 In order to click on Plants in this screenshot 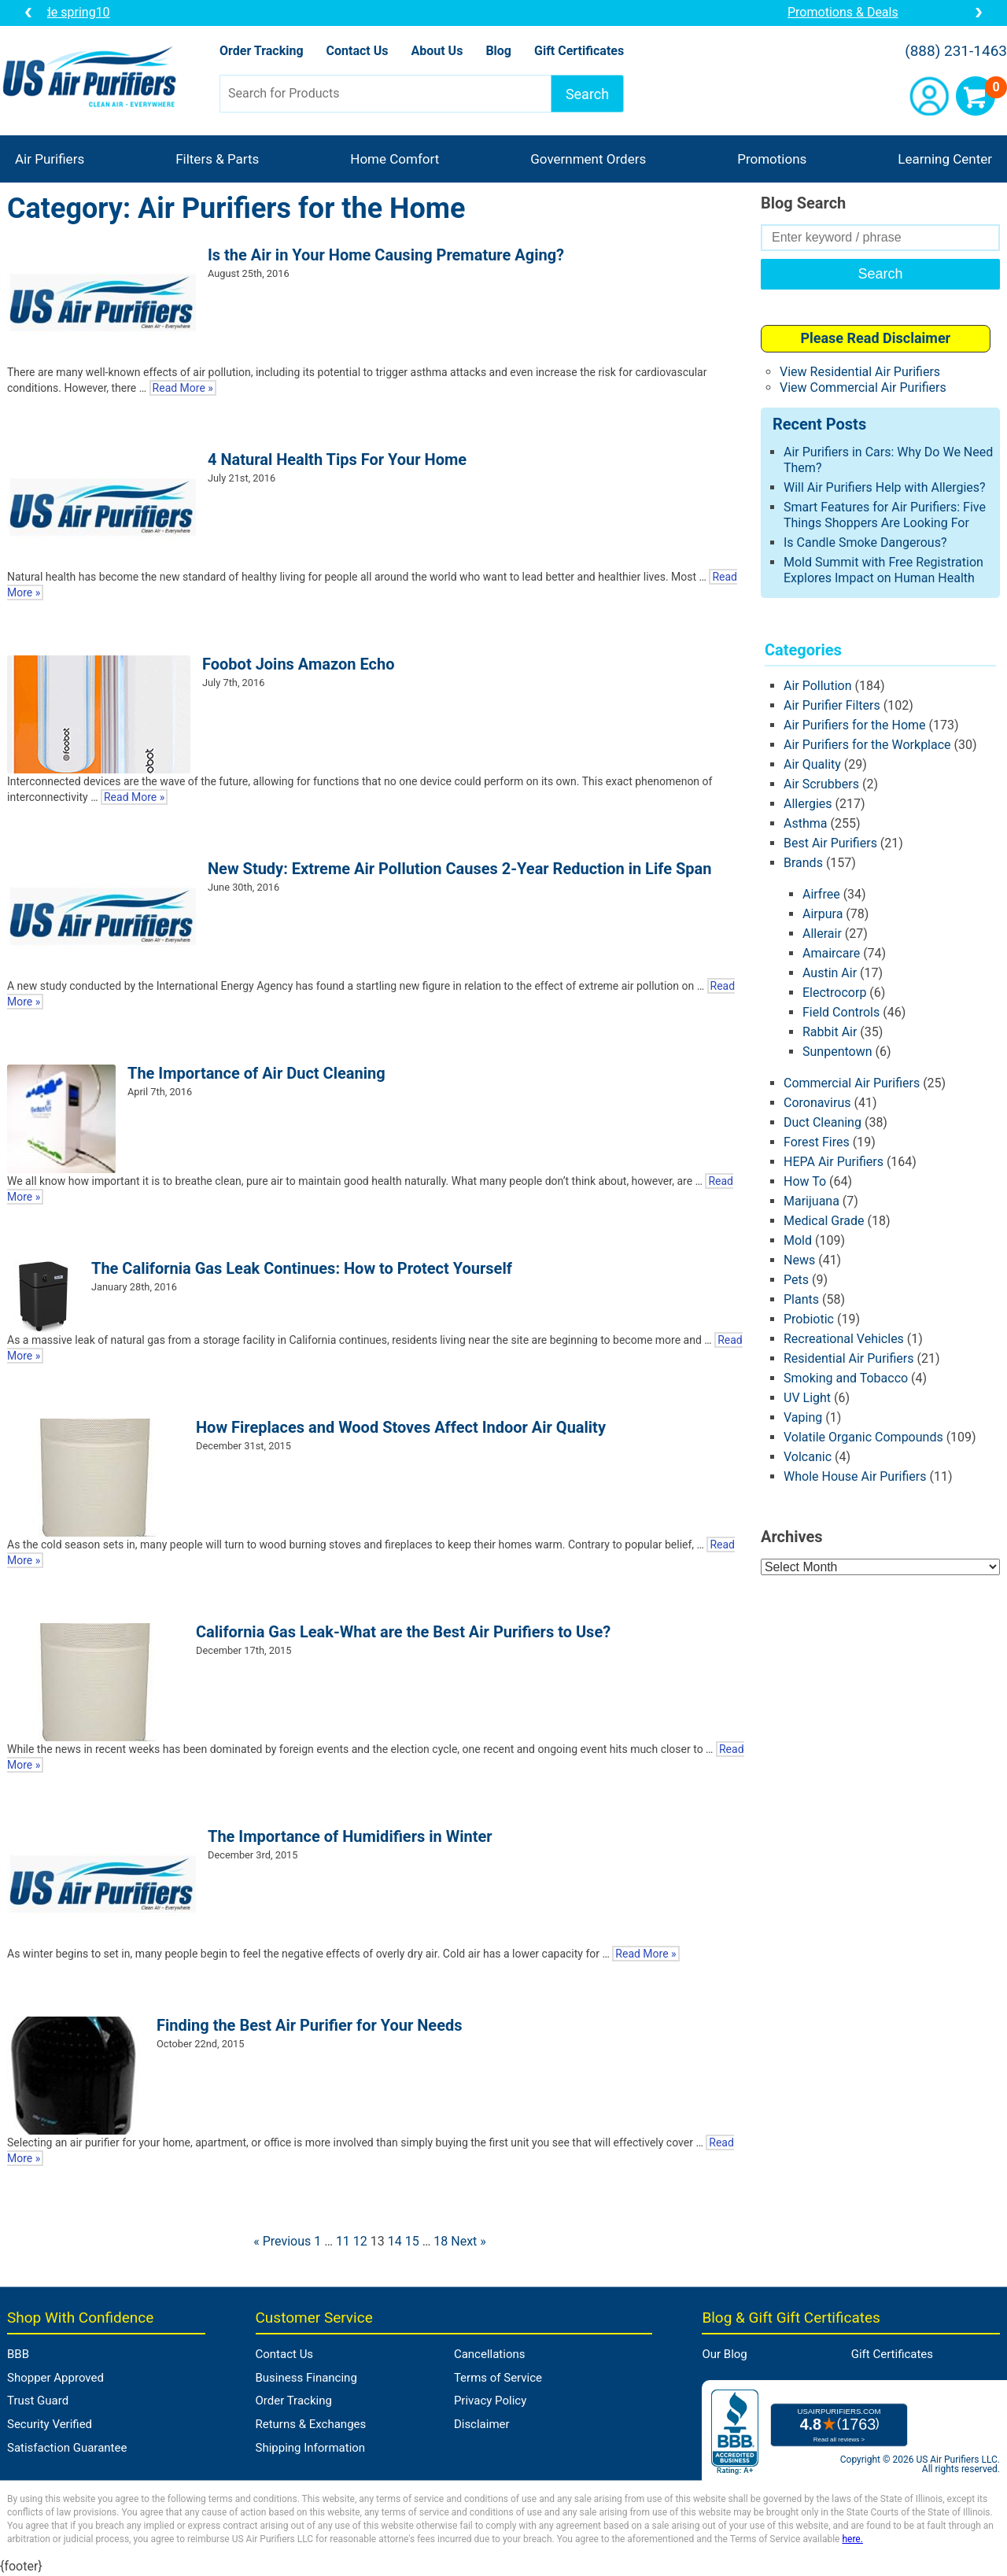, I will do `click(801, 1299)`.